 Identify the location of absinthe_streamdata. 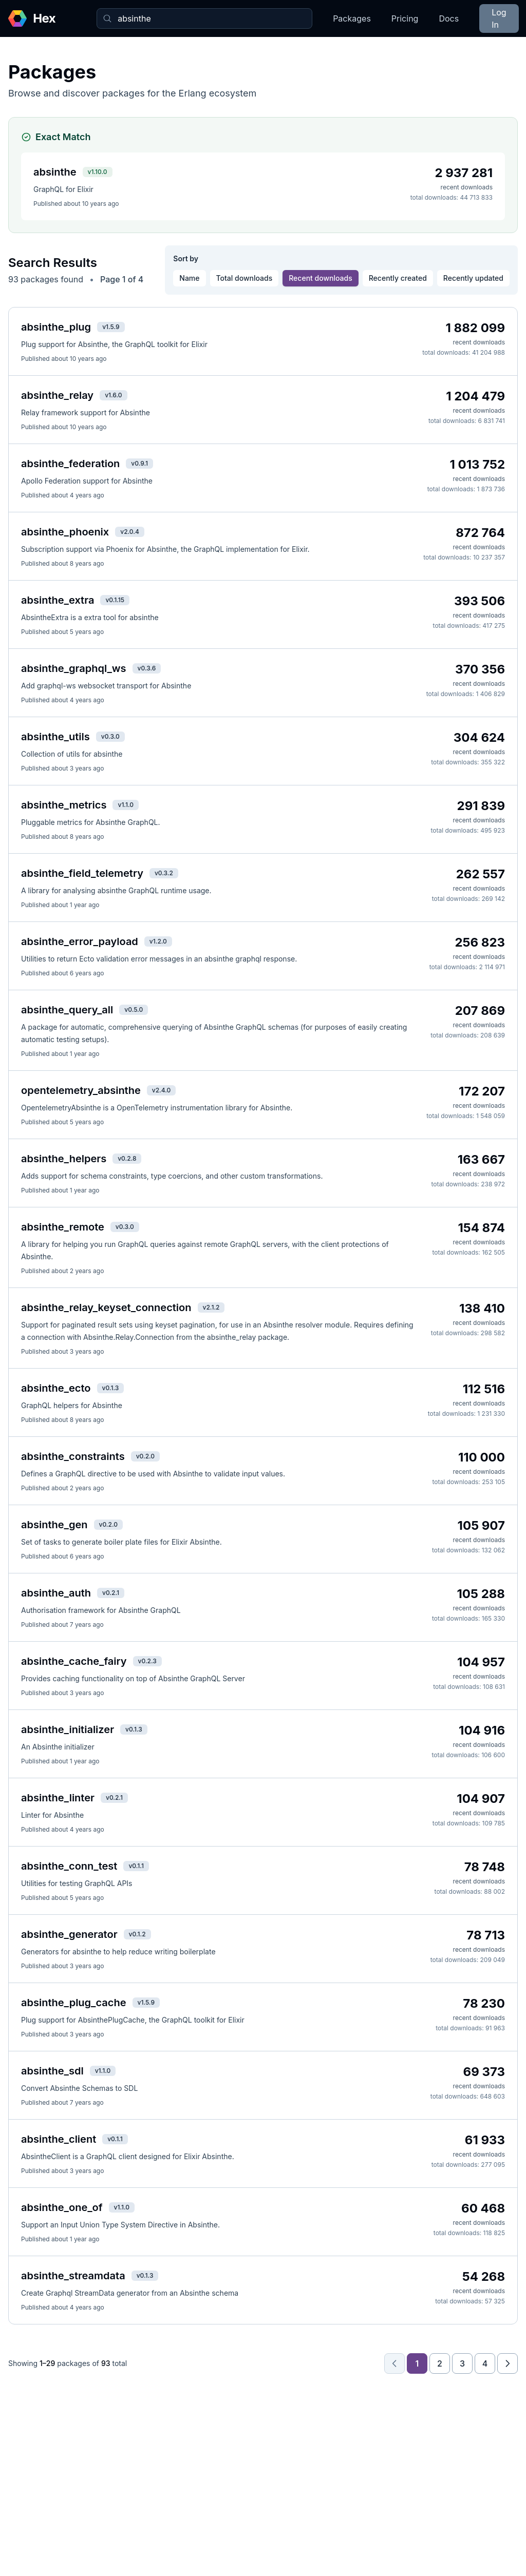
(73, 2276).